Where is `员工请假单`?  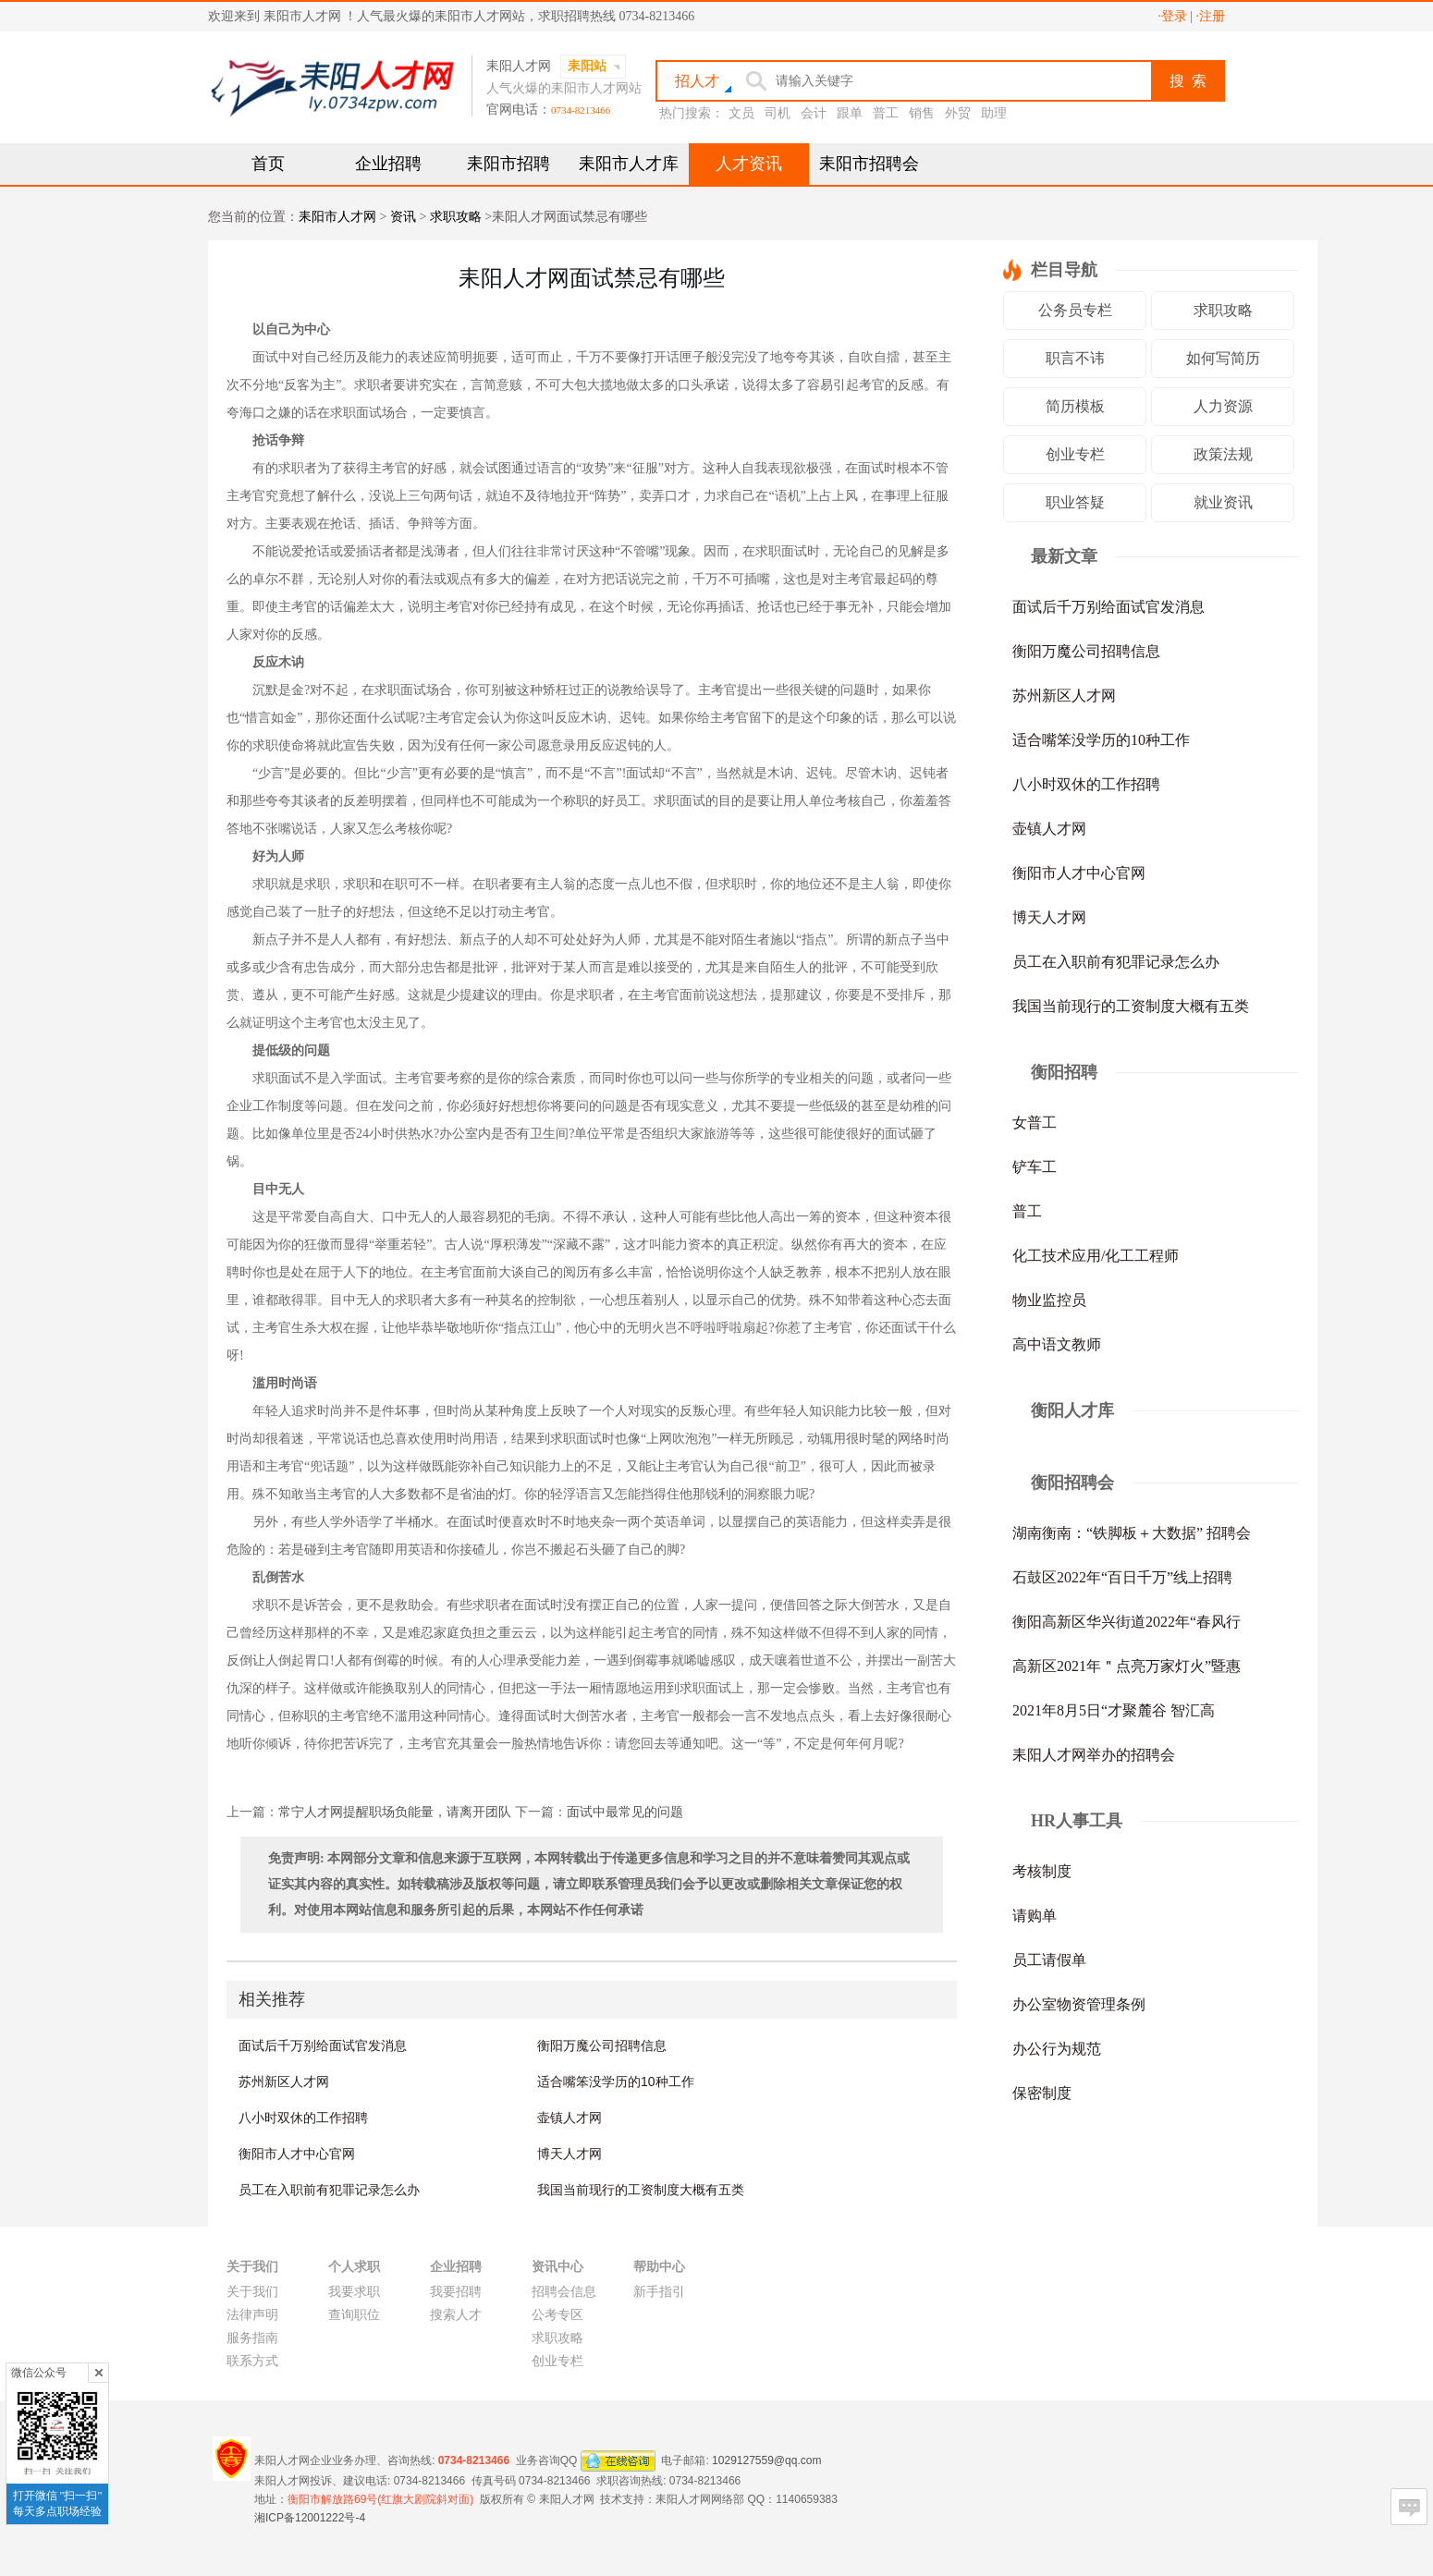
员工请假单 is located at coordinates (1049, 1960).